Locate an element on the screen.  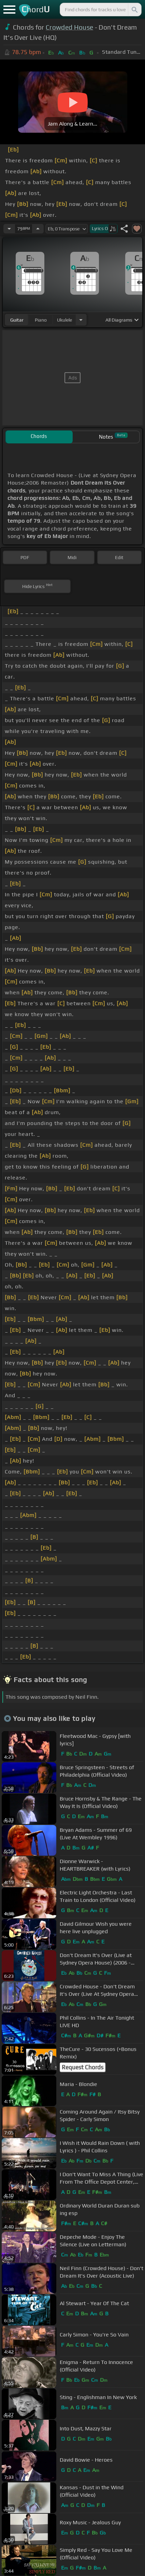
[Choose Instrument] is located at coordinates (81, 319).